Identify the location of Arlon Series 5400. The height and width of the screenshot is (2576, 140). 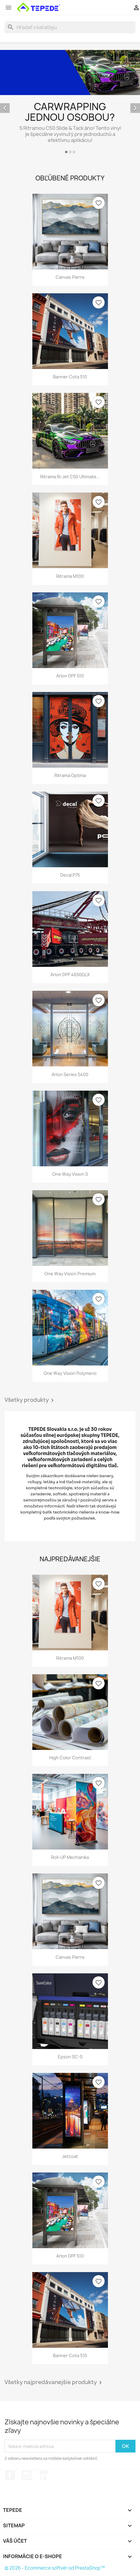
(70, 1074).